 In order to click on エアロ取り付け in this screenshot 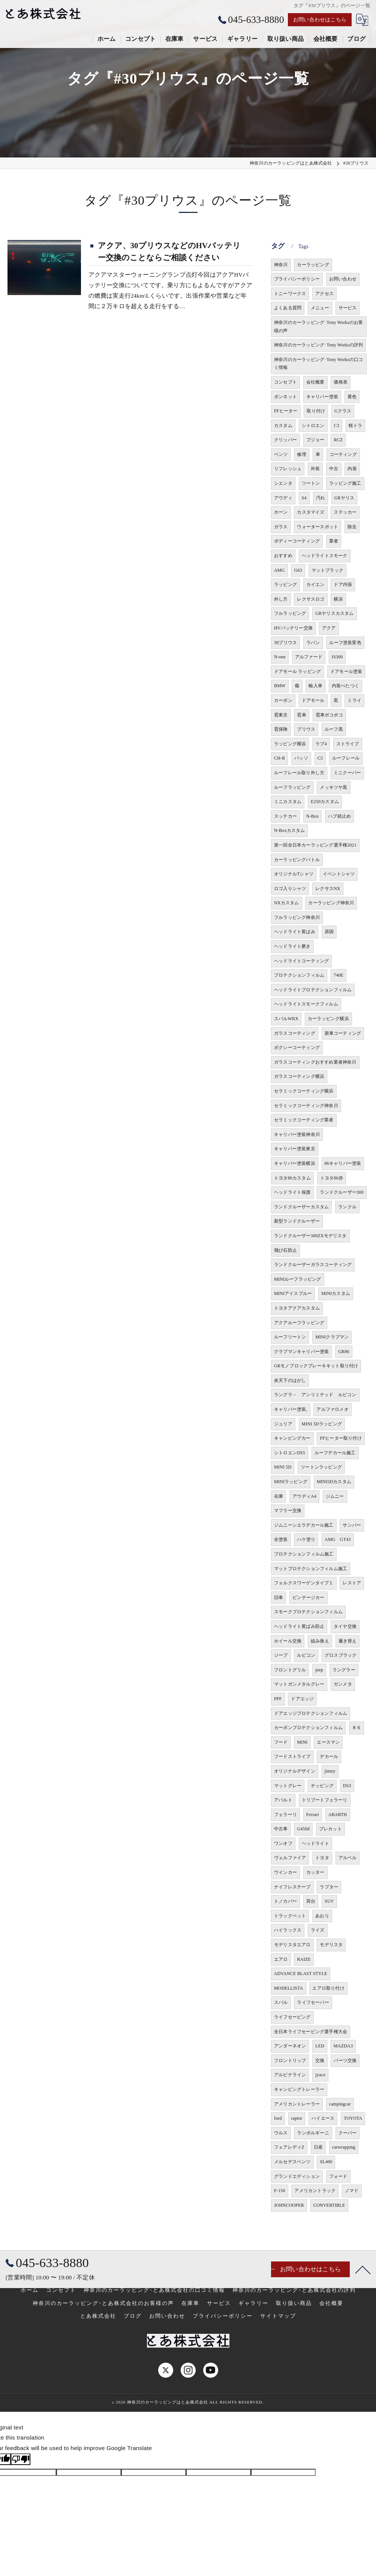, I will do `click(328, 1988)`.